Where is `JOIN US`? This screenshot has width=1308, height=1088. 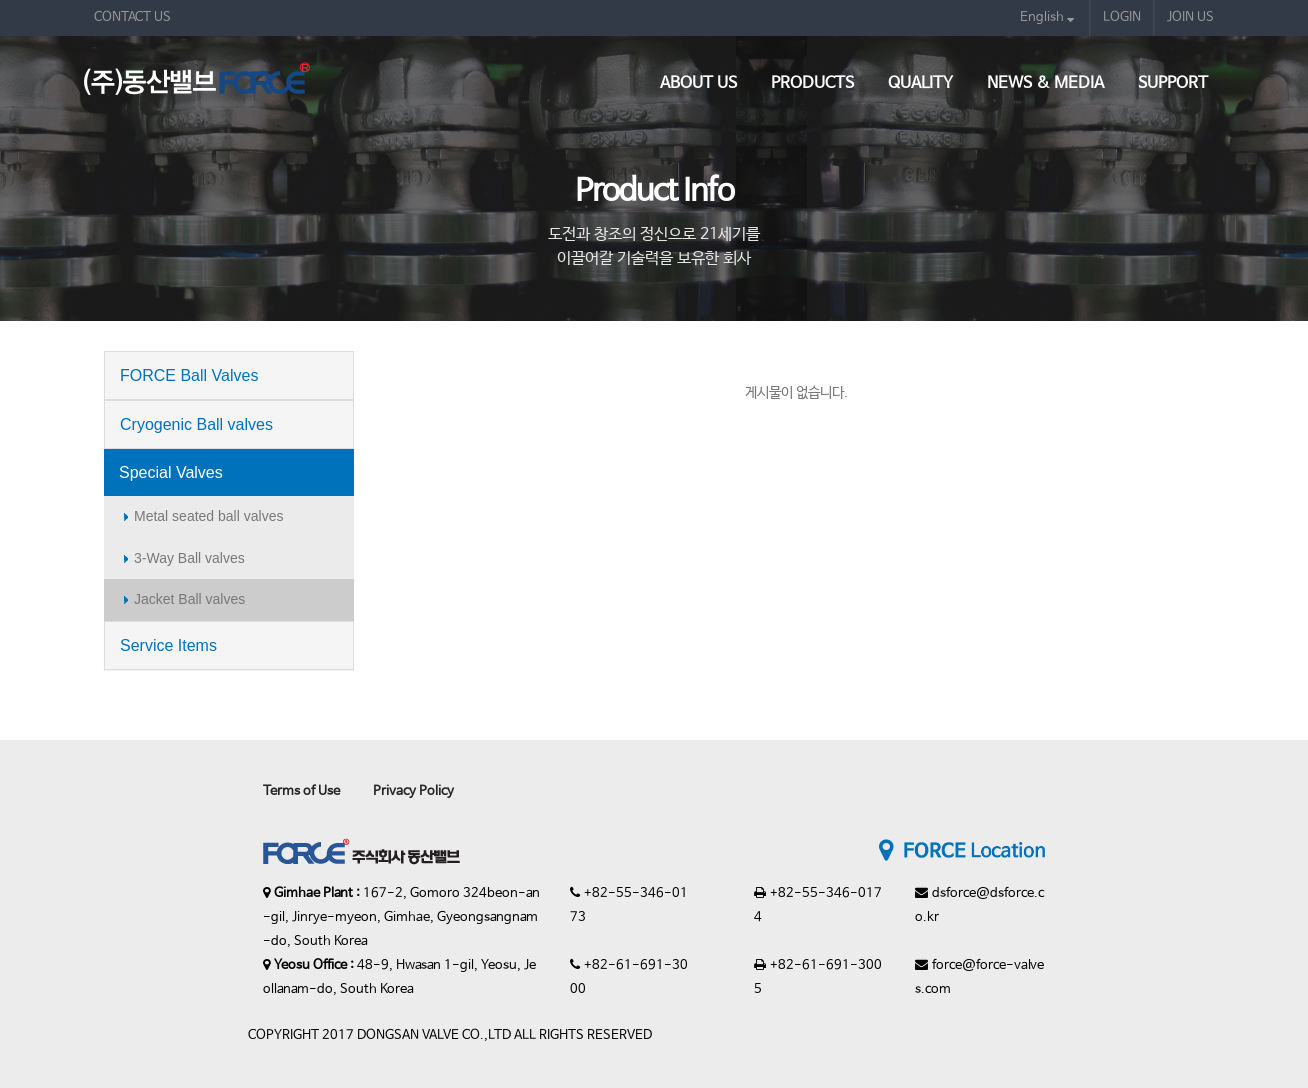 JOIN US is located at coordinates (1190, 17).